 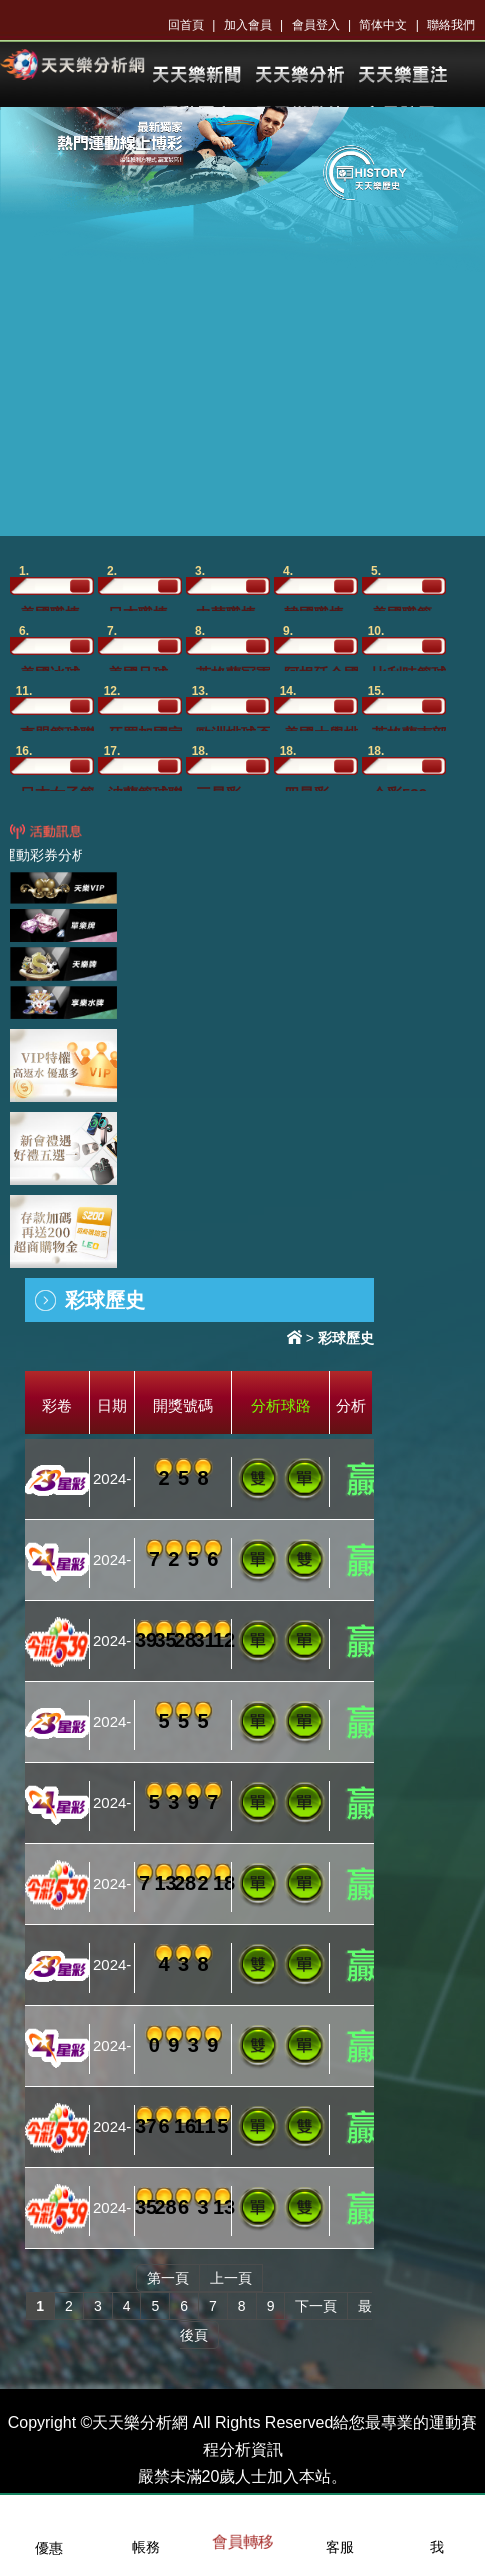 What do you see at coordinates (248, 25) in the screenshot?
I see `加入會員` at bounding box center [248, 25].